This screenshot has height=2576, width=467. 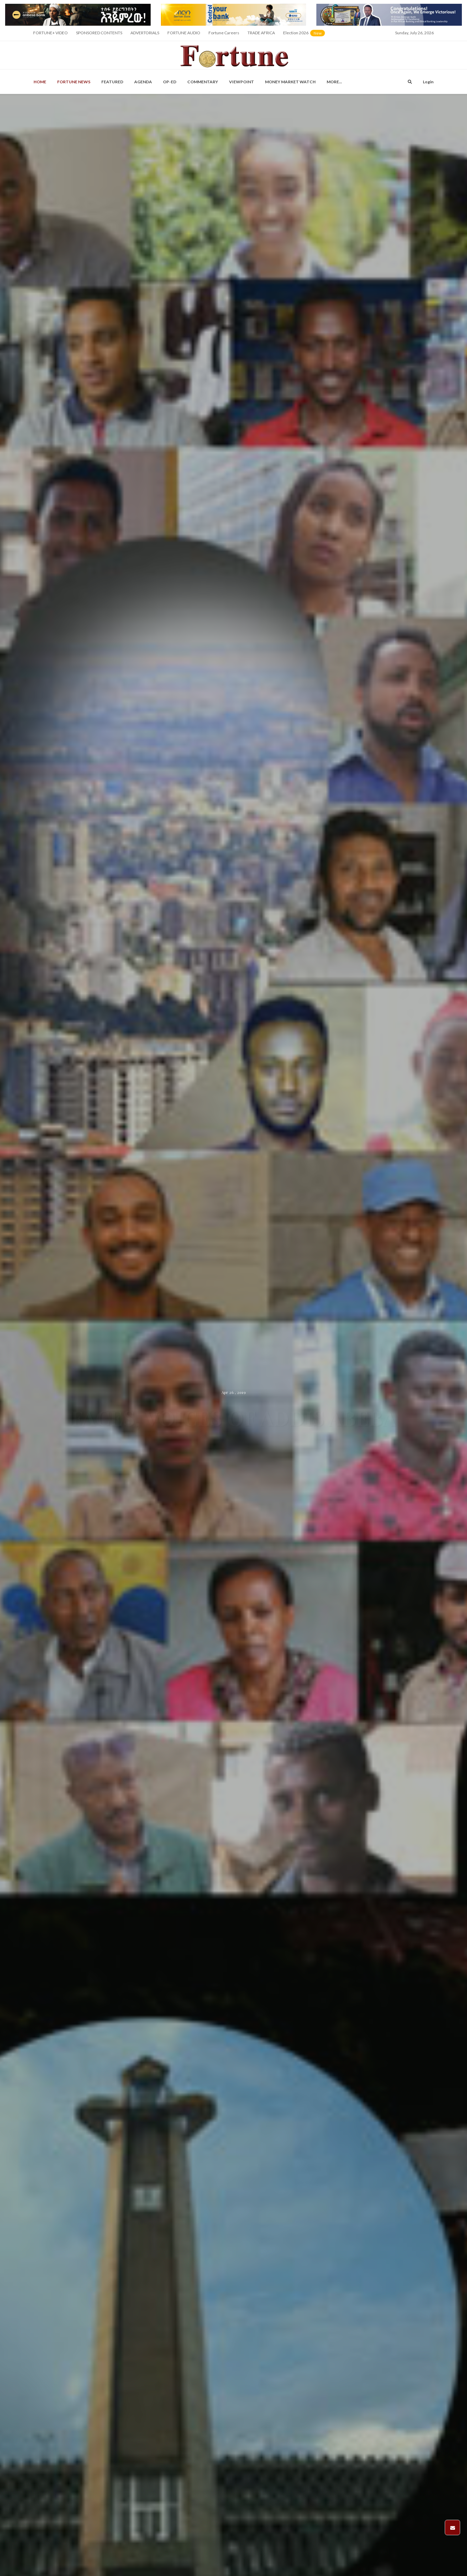 I want to click on Home, so click(x=40, y=81).